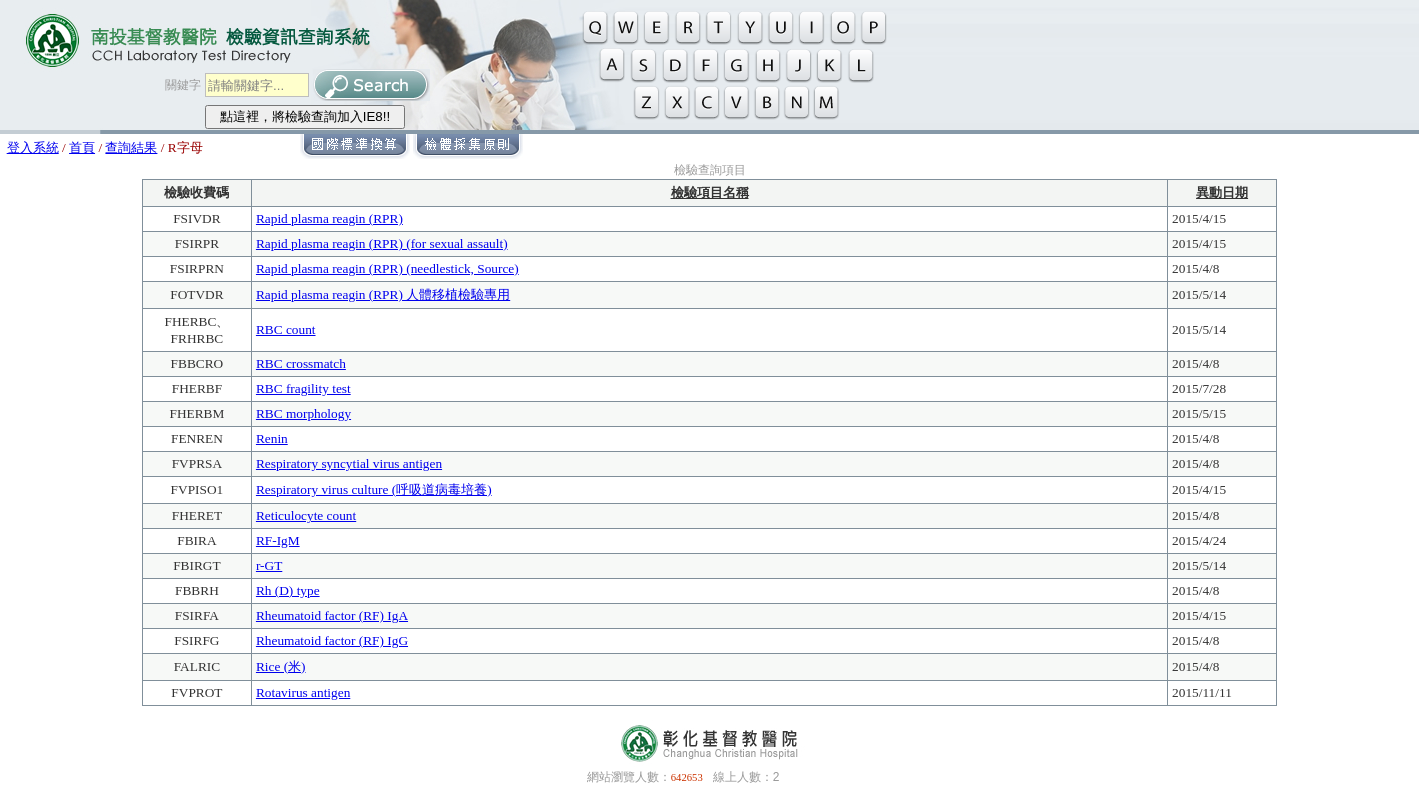 The width and height of the screenshot is (1419, 788). I want to click on Rapid plasma reagin (RPR) 人體移植檢驗專用, so click(383, 294).